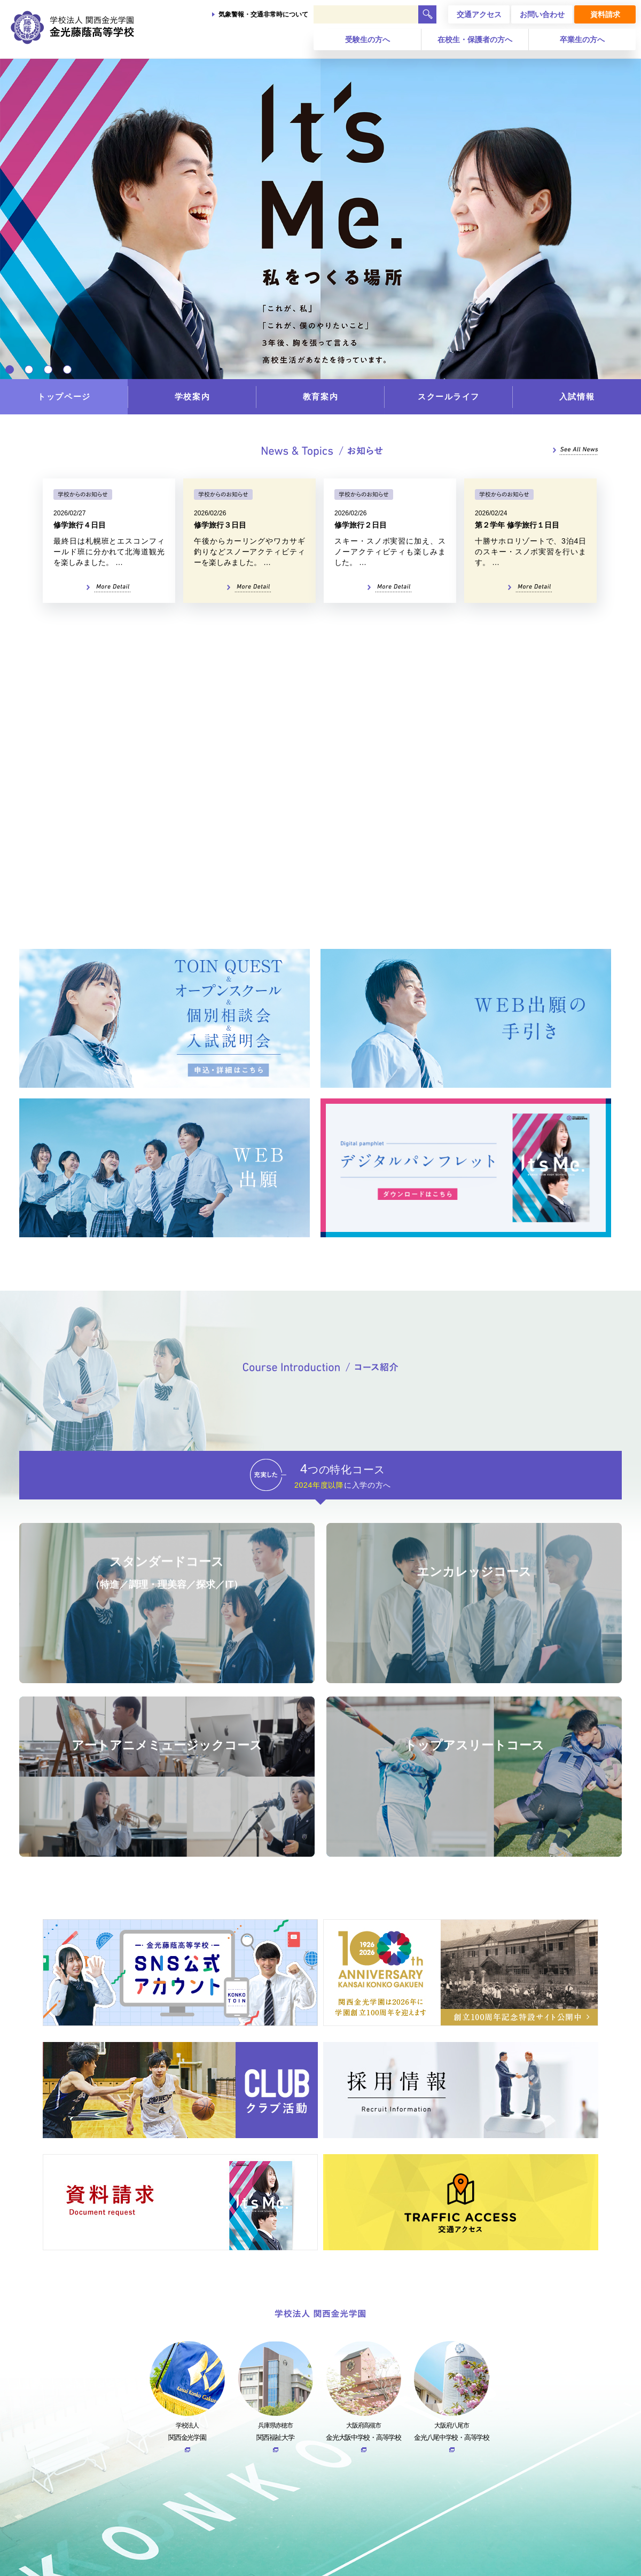 This screenshot has width=641, height=2576. Describe the element at coordinates (367, 39) in the screenshot. I see `受験生の方へ` at that location.